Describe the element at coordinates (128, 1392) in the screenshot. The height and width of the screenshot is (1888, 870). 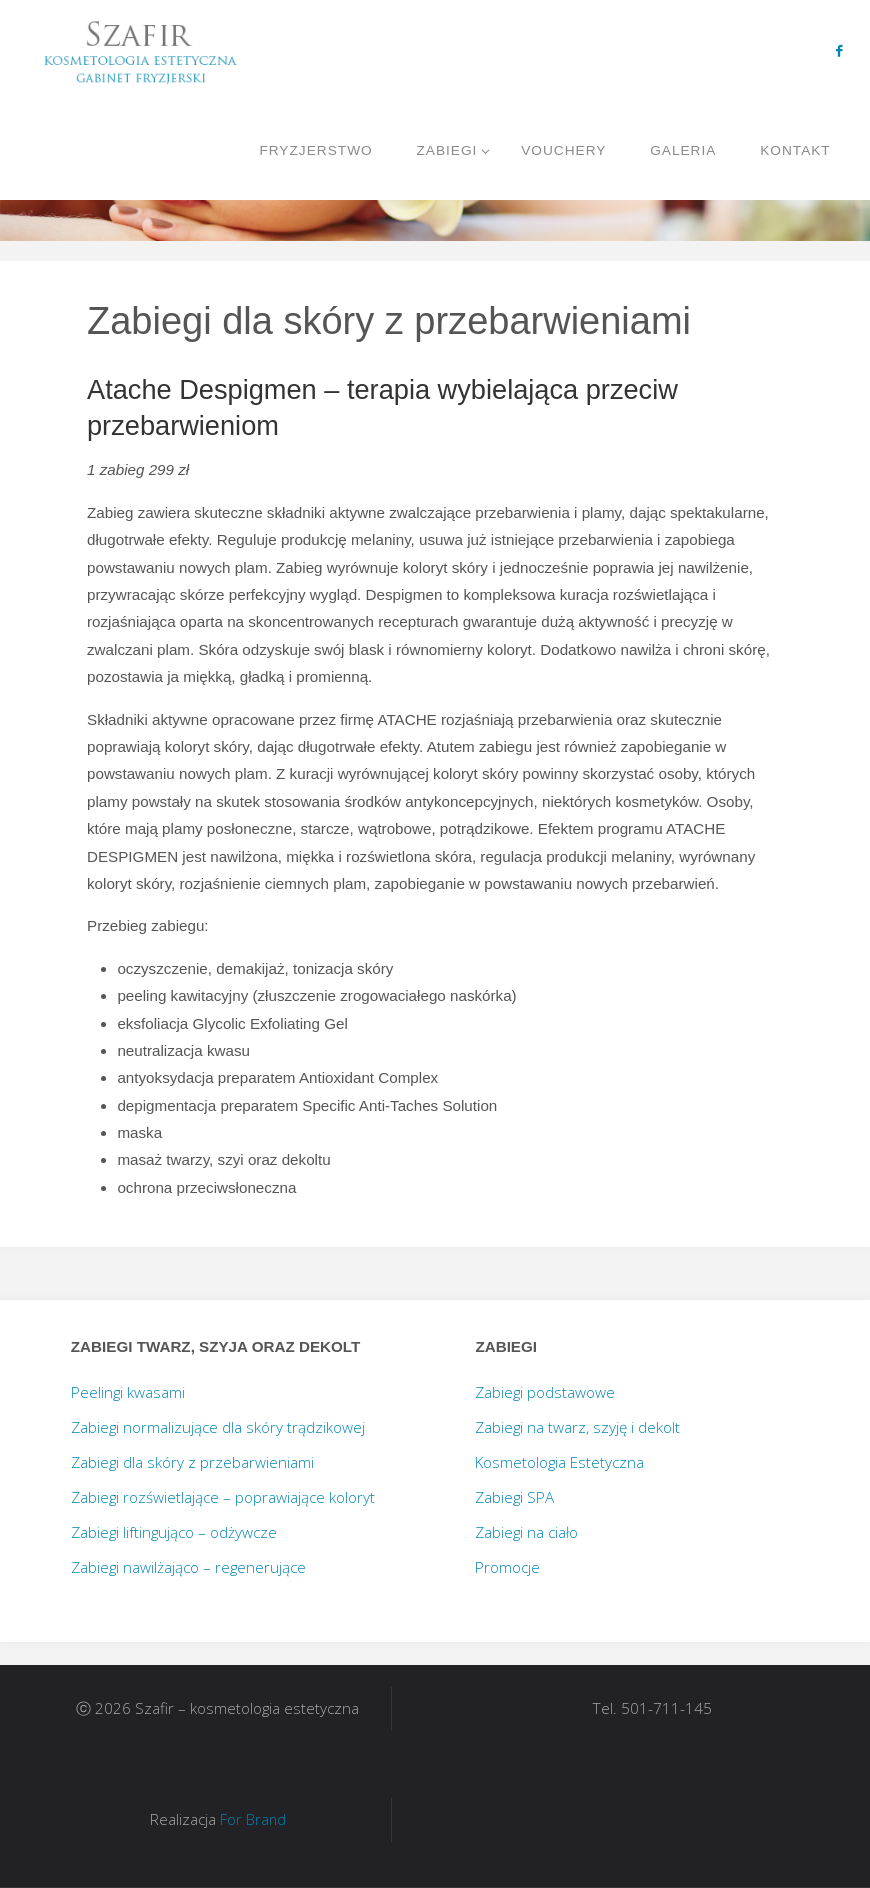
I see `Peelingi kwasami` at that location.